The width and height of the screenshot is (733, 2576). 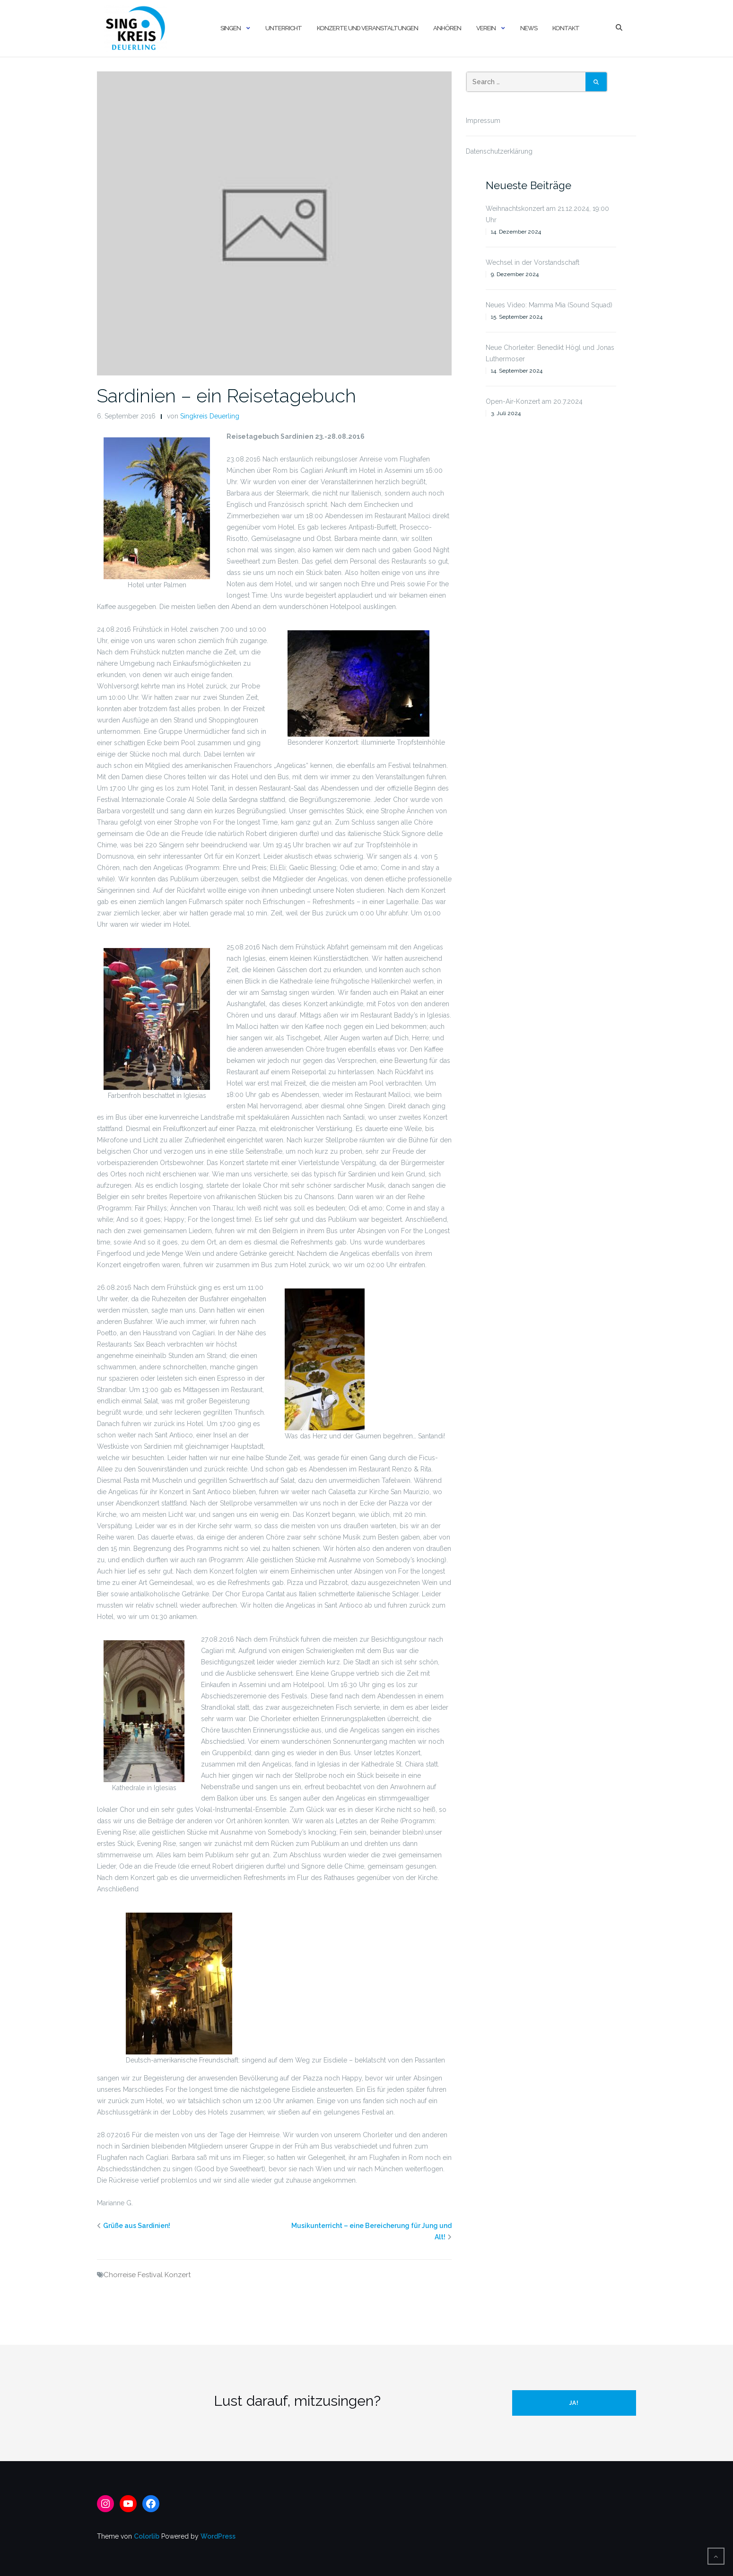 What do you see at coordinates (486, 28) in the screenshot?
I see `Verein` at bounding box center [486, 28].